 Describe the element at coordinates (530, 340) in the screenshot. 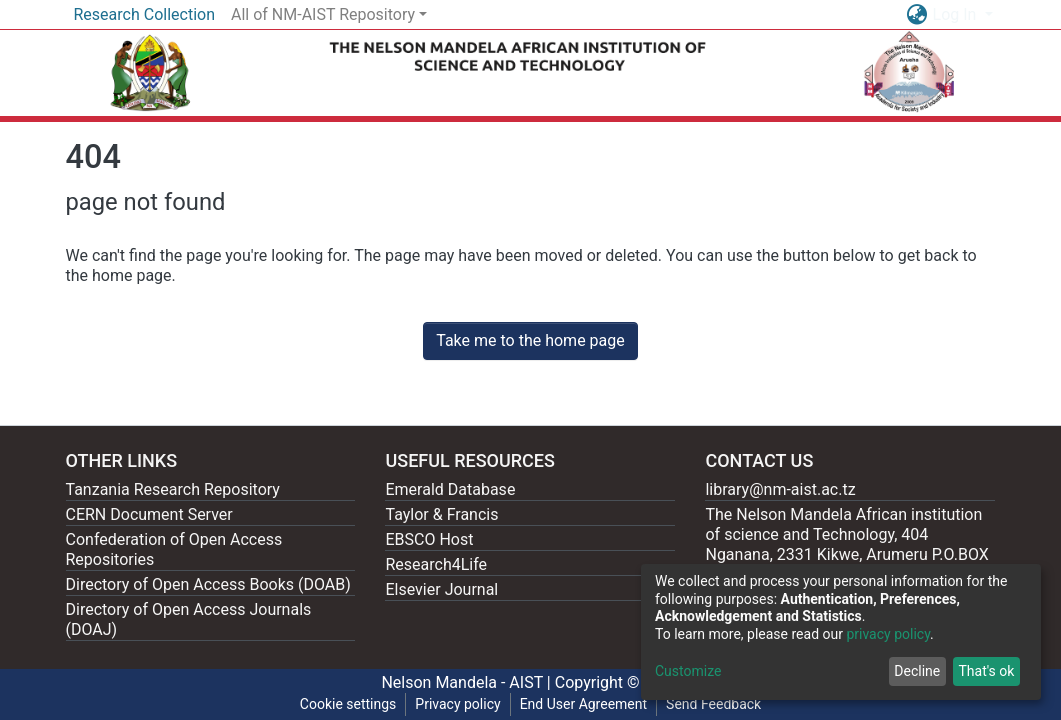

I see `Take me to the home page` at that location.